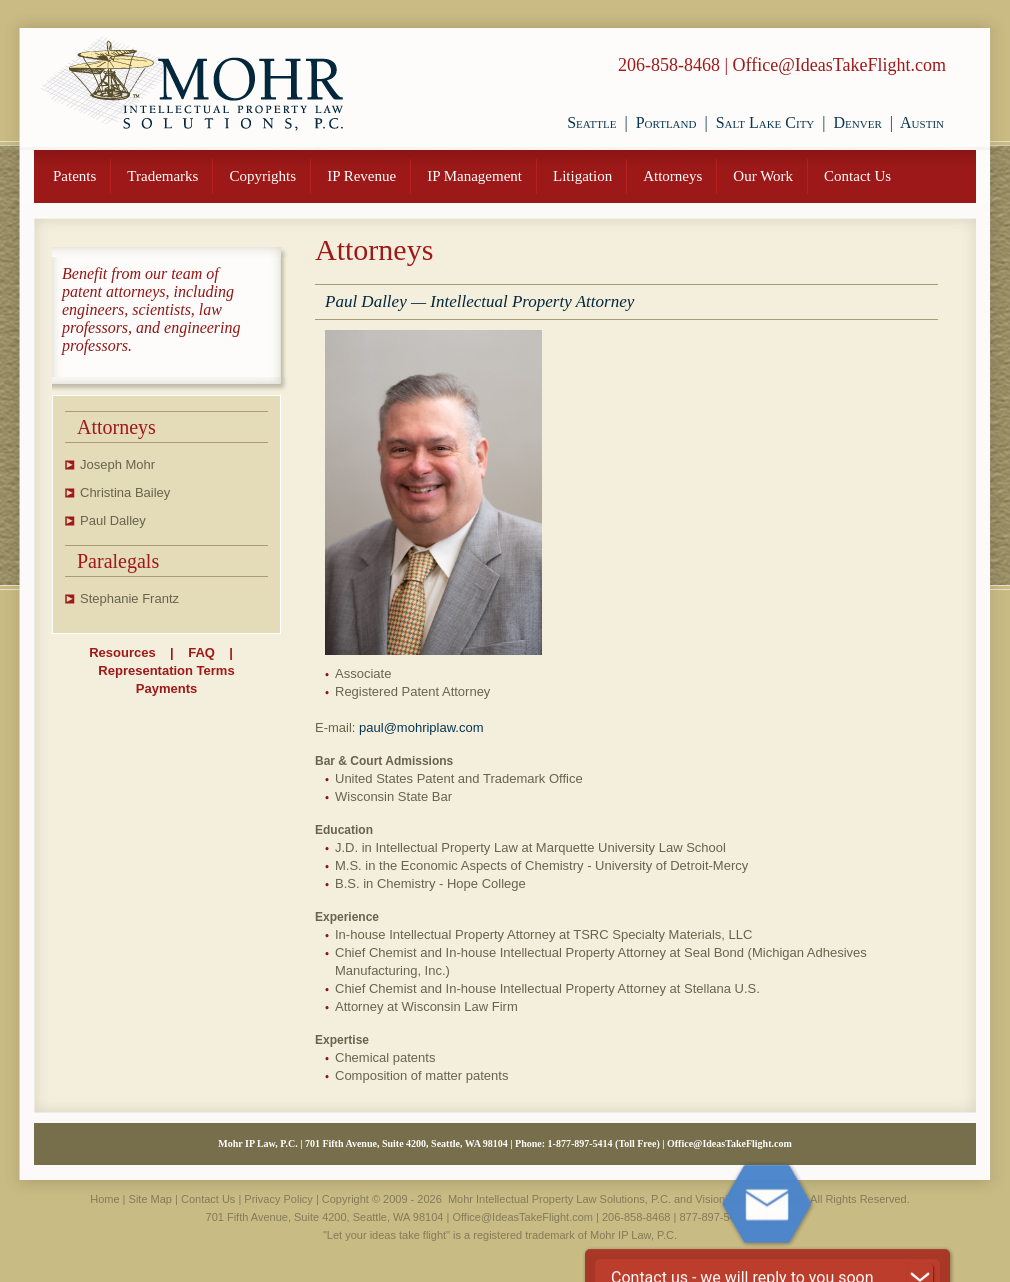 This screenshot has width=1010, height=1282. I want to click on 877-897-5414, so click(584, 1143).